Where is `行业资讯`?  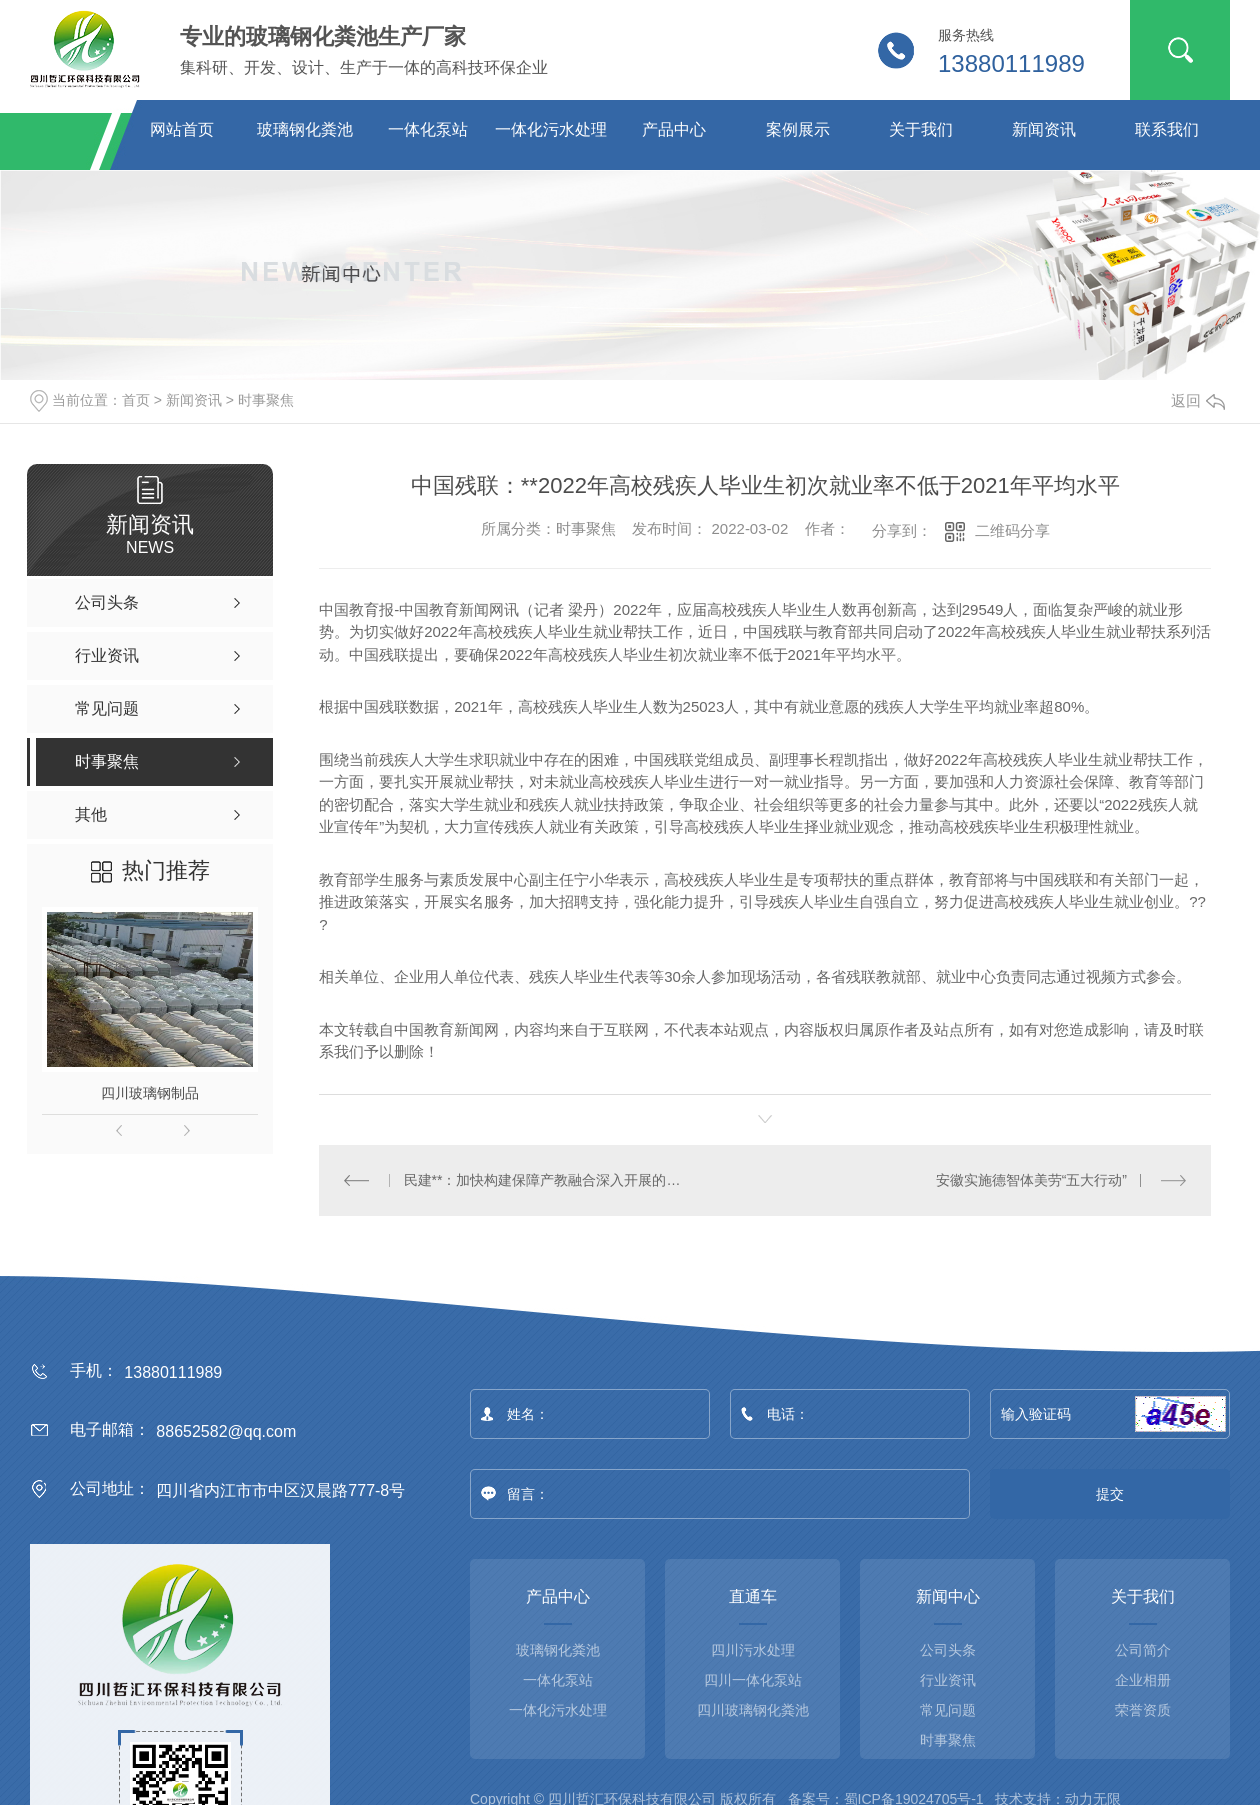 行业资讯 is located at coordinates (948, 1679).